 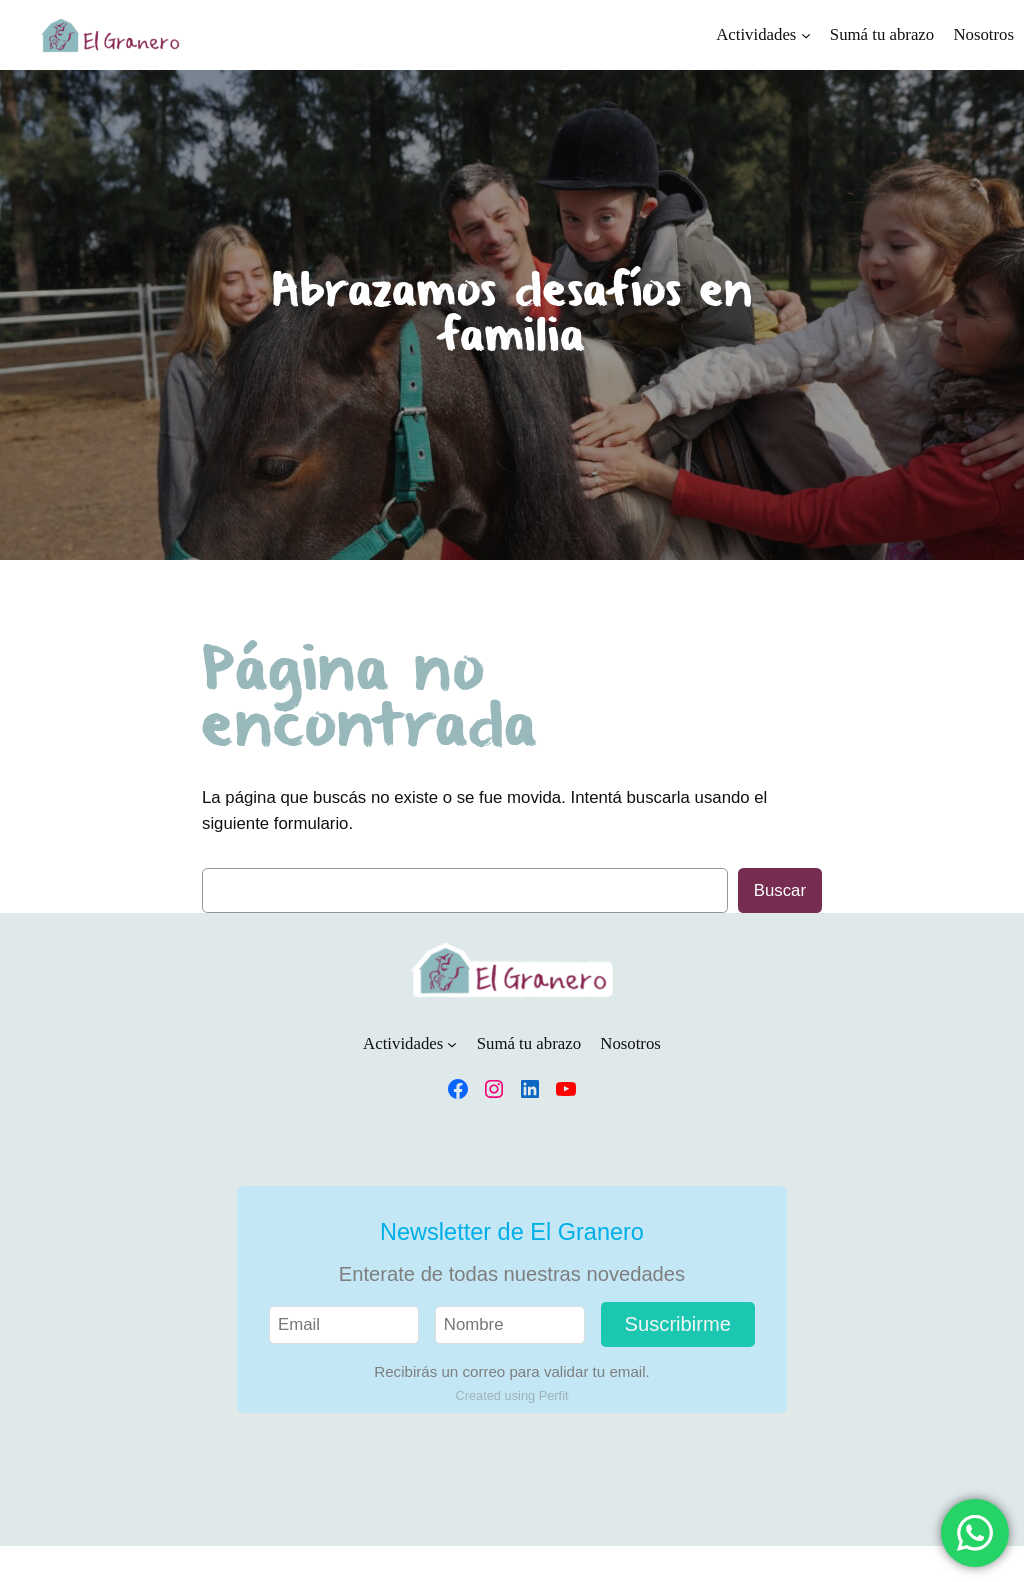 What do you see at coordinates (780, 890) in the screenshot?
I see `Buscar` at bounding box center [780, 890].